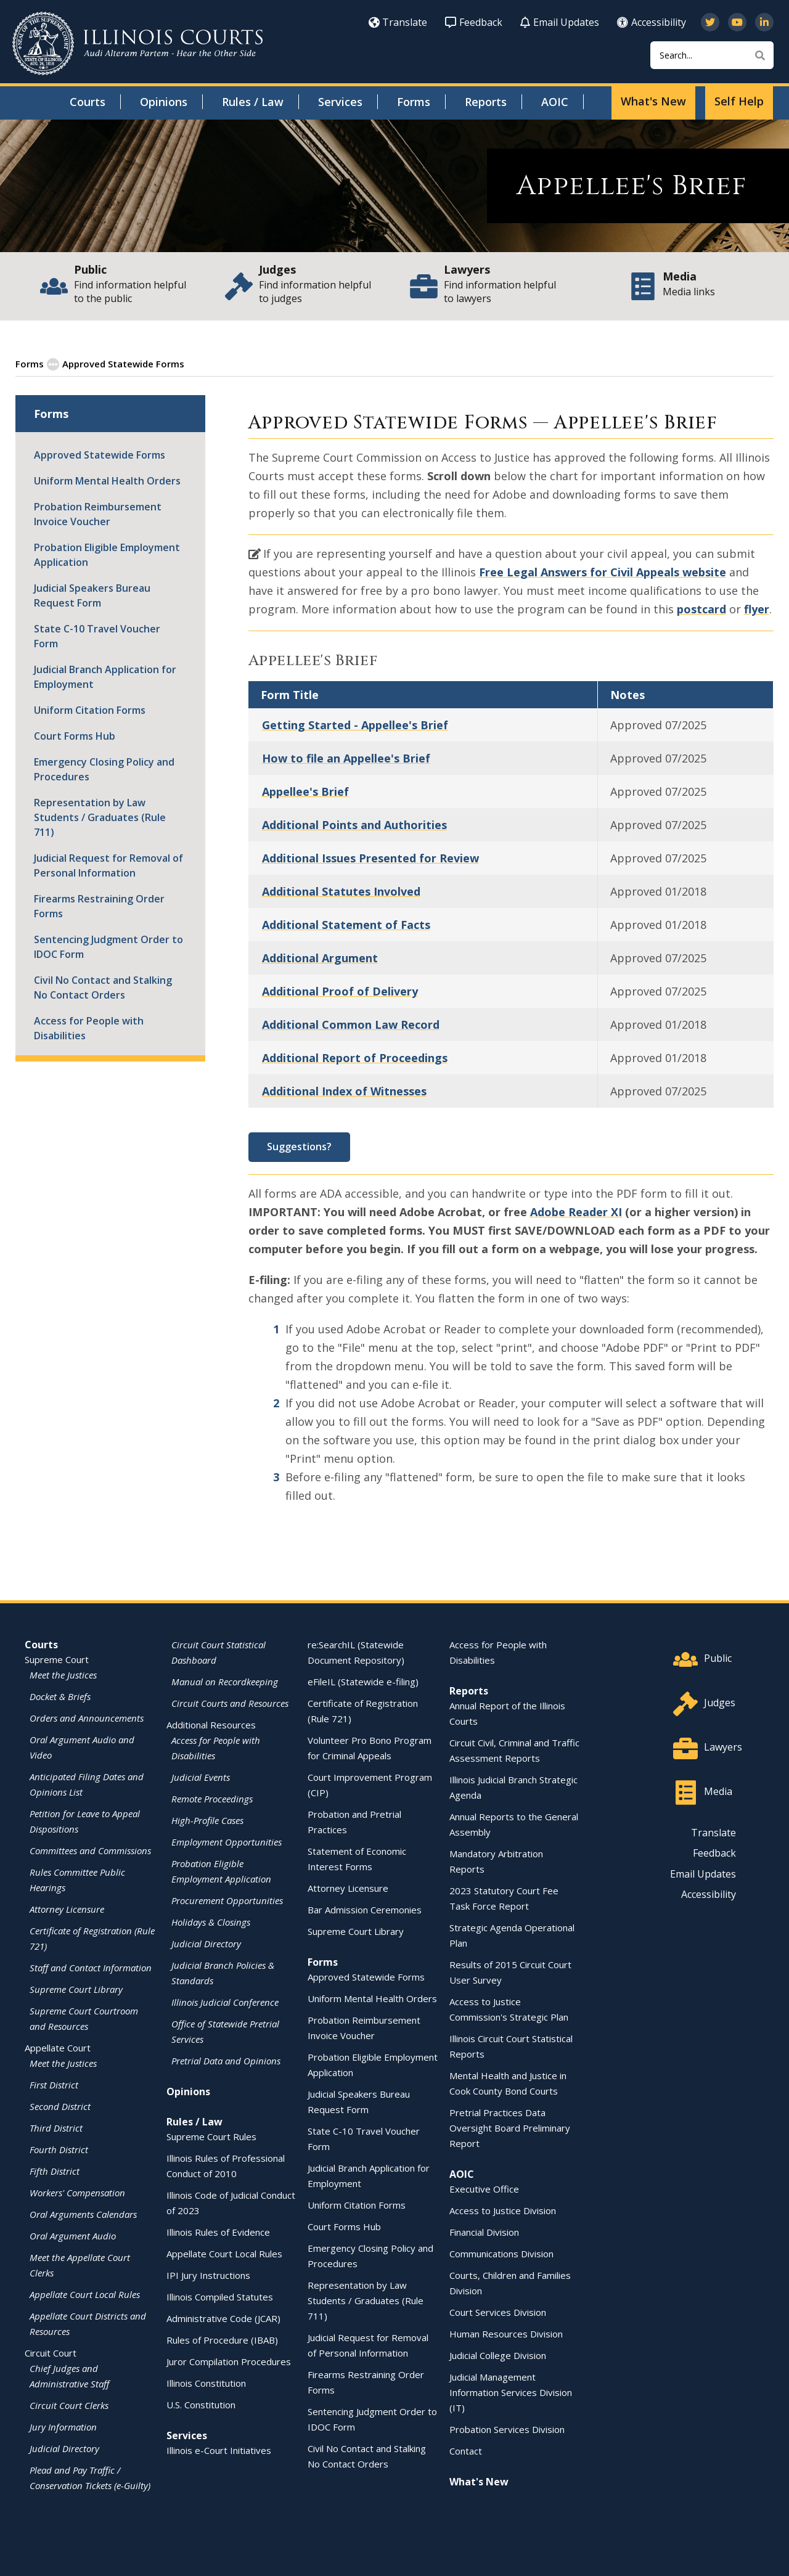  What do you see at coordinates (602, 571) in the screenshot?
I see `Free Legal Answers for Civil Appeals website` at bounding box center [602, 571].